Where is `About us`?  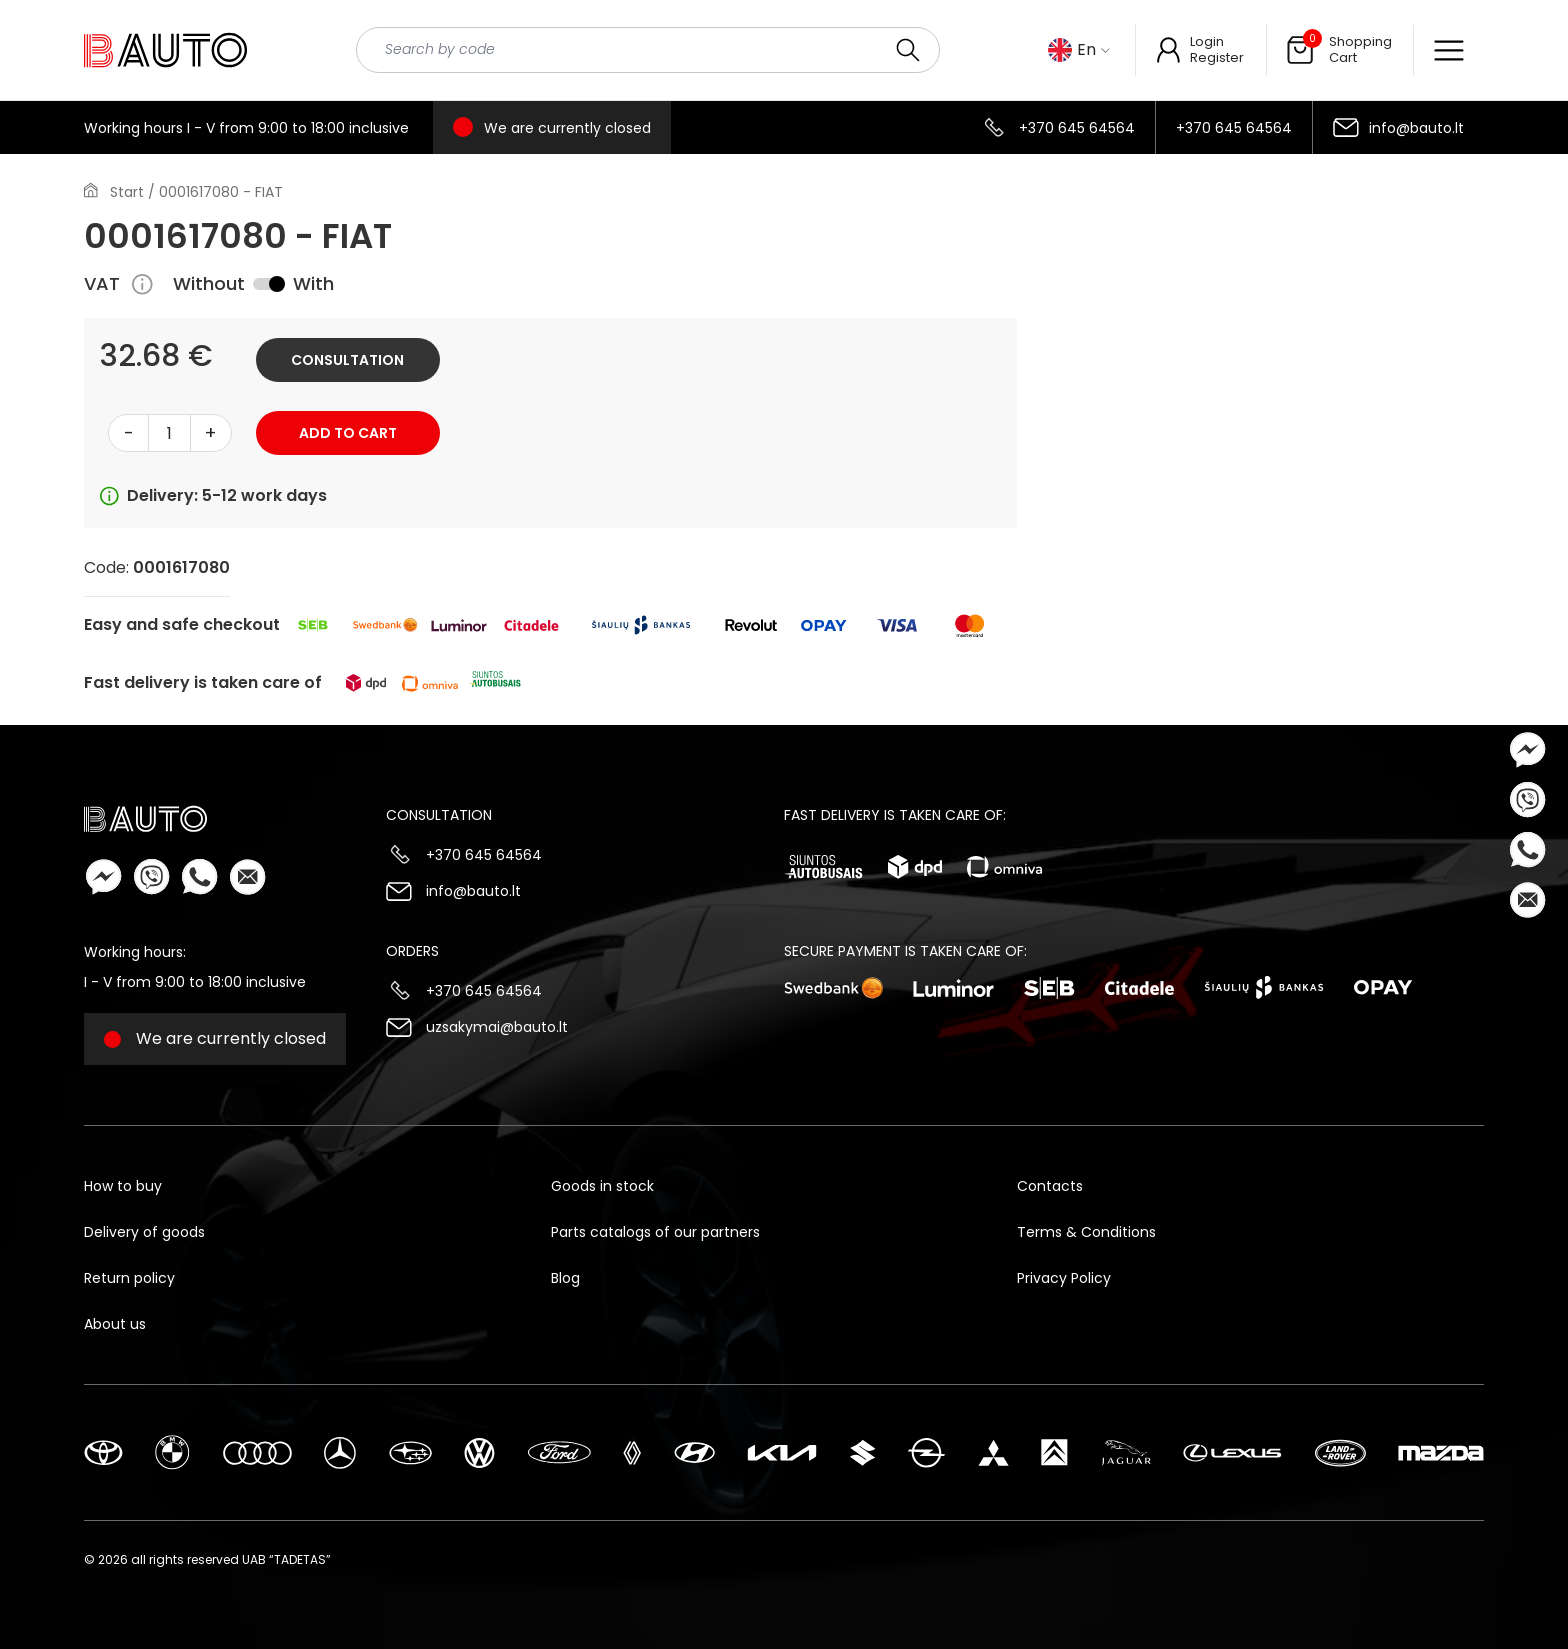
About us is located at coordinates (115, 1324).